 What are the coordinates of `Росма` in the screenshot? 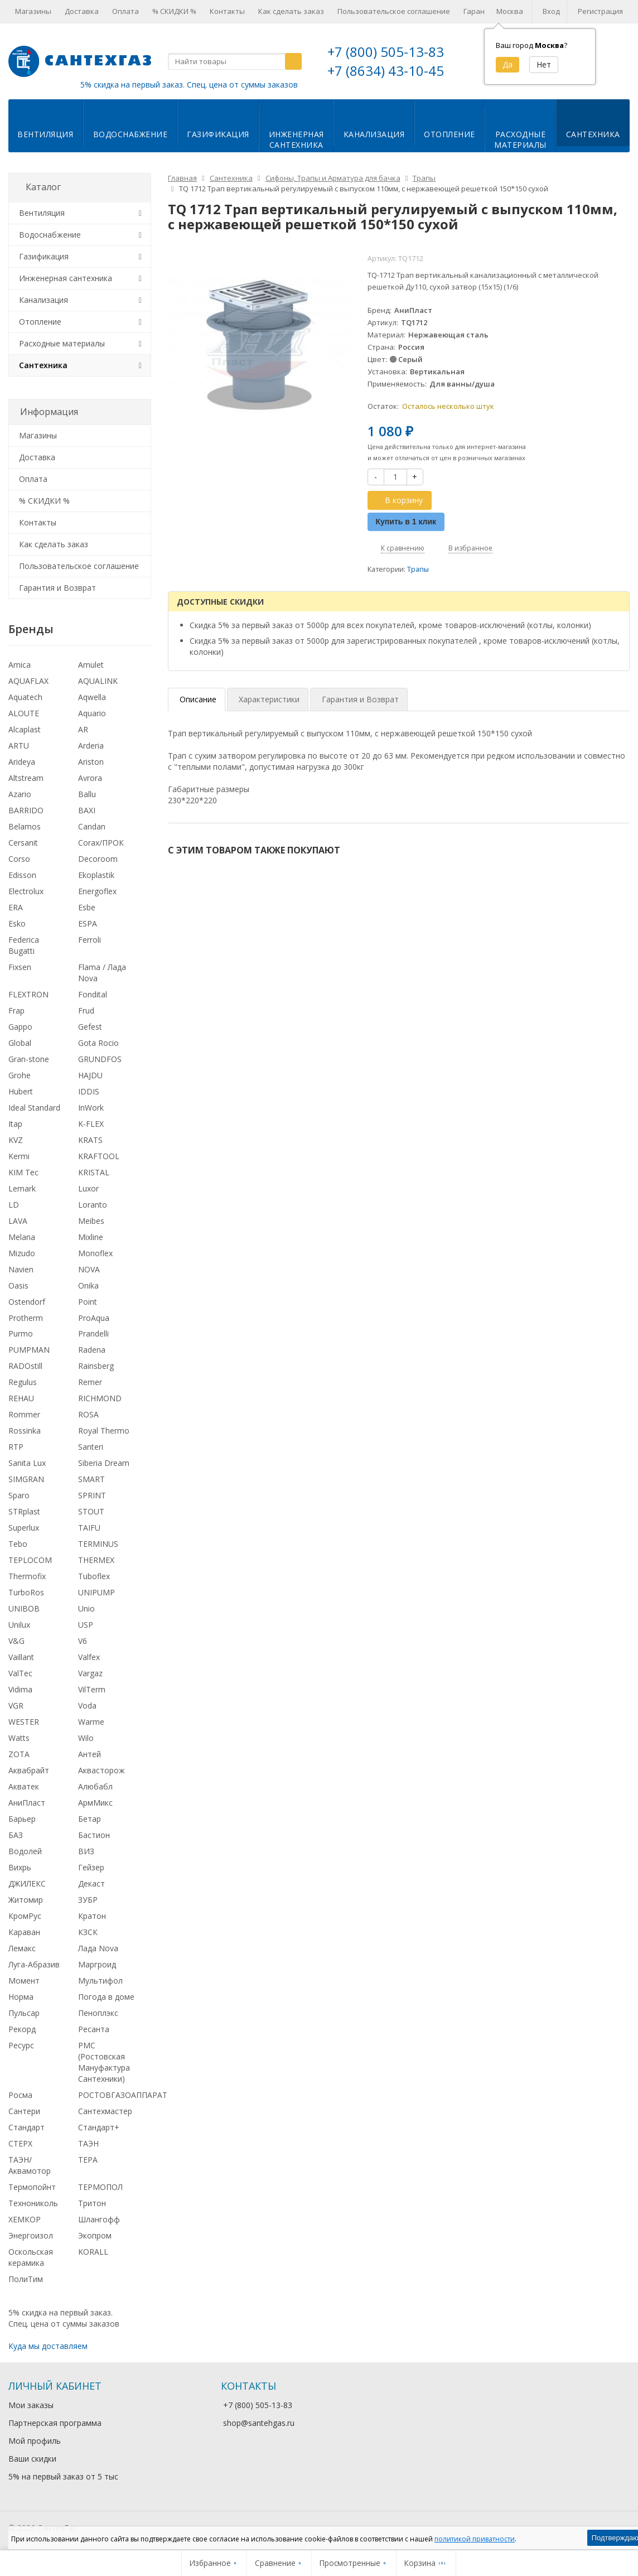 It's located at (20, 2095).